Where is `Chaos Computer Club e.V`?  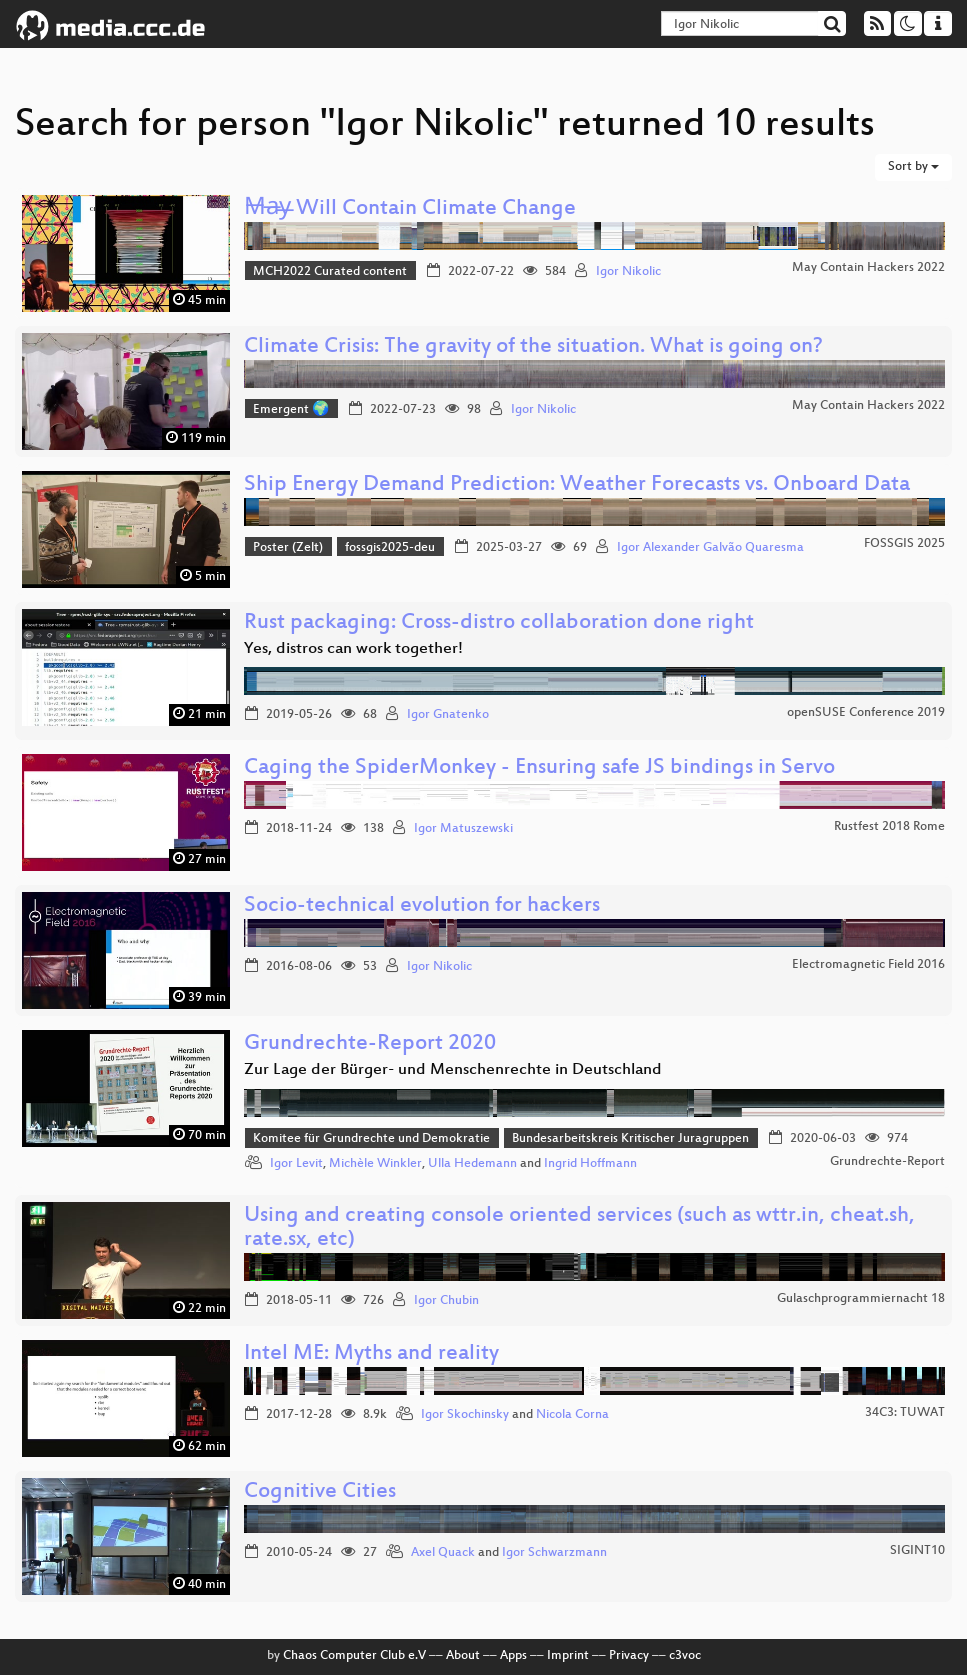 Chaos Computer Club e.V is located at coordinates (354, 1656).